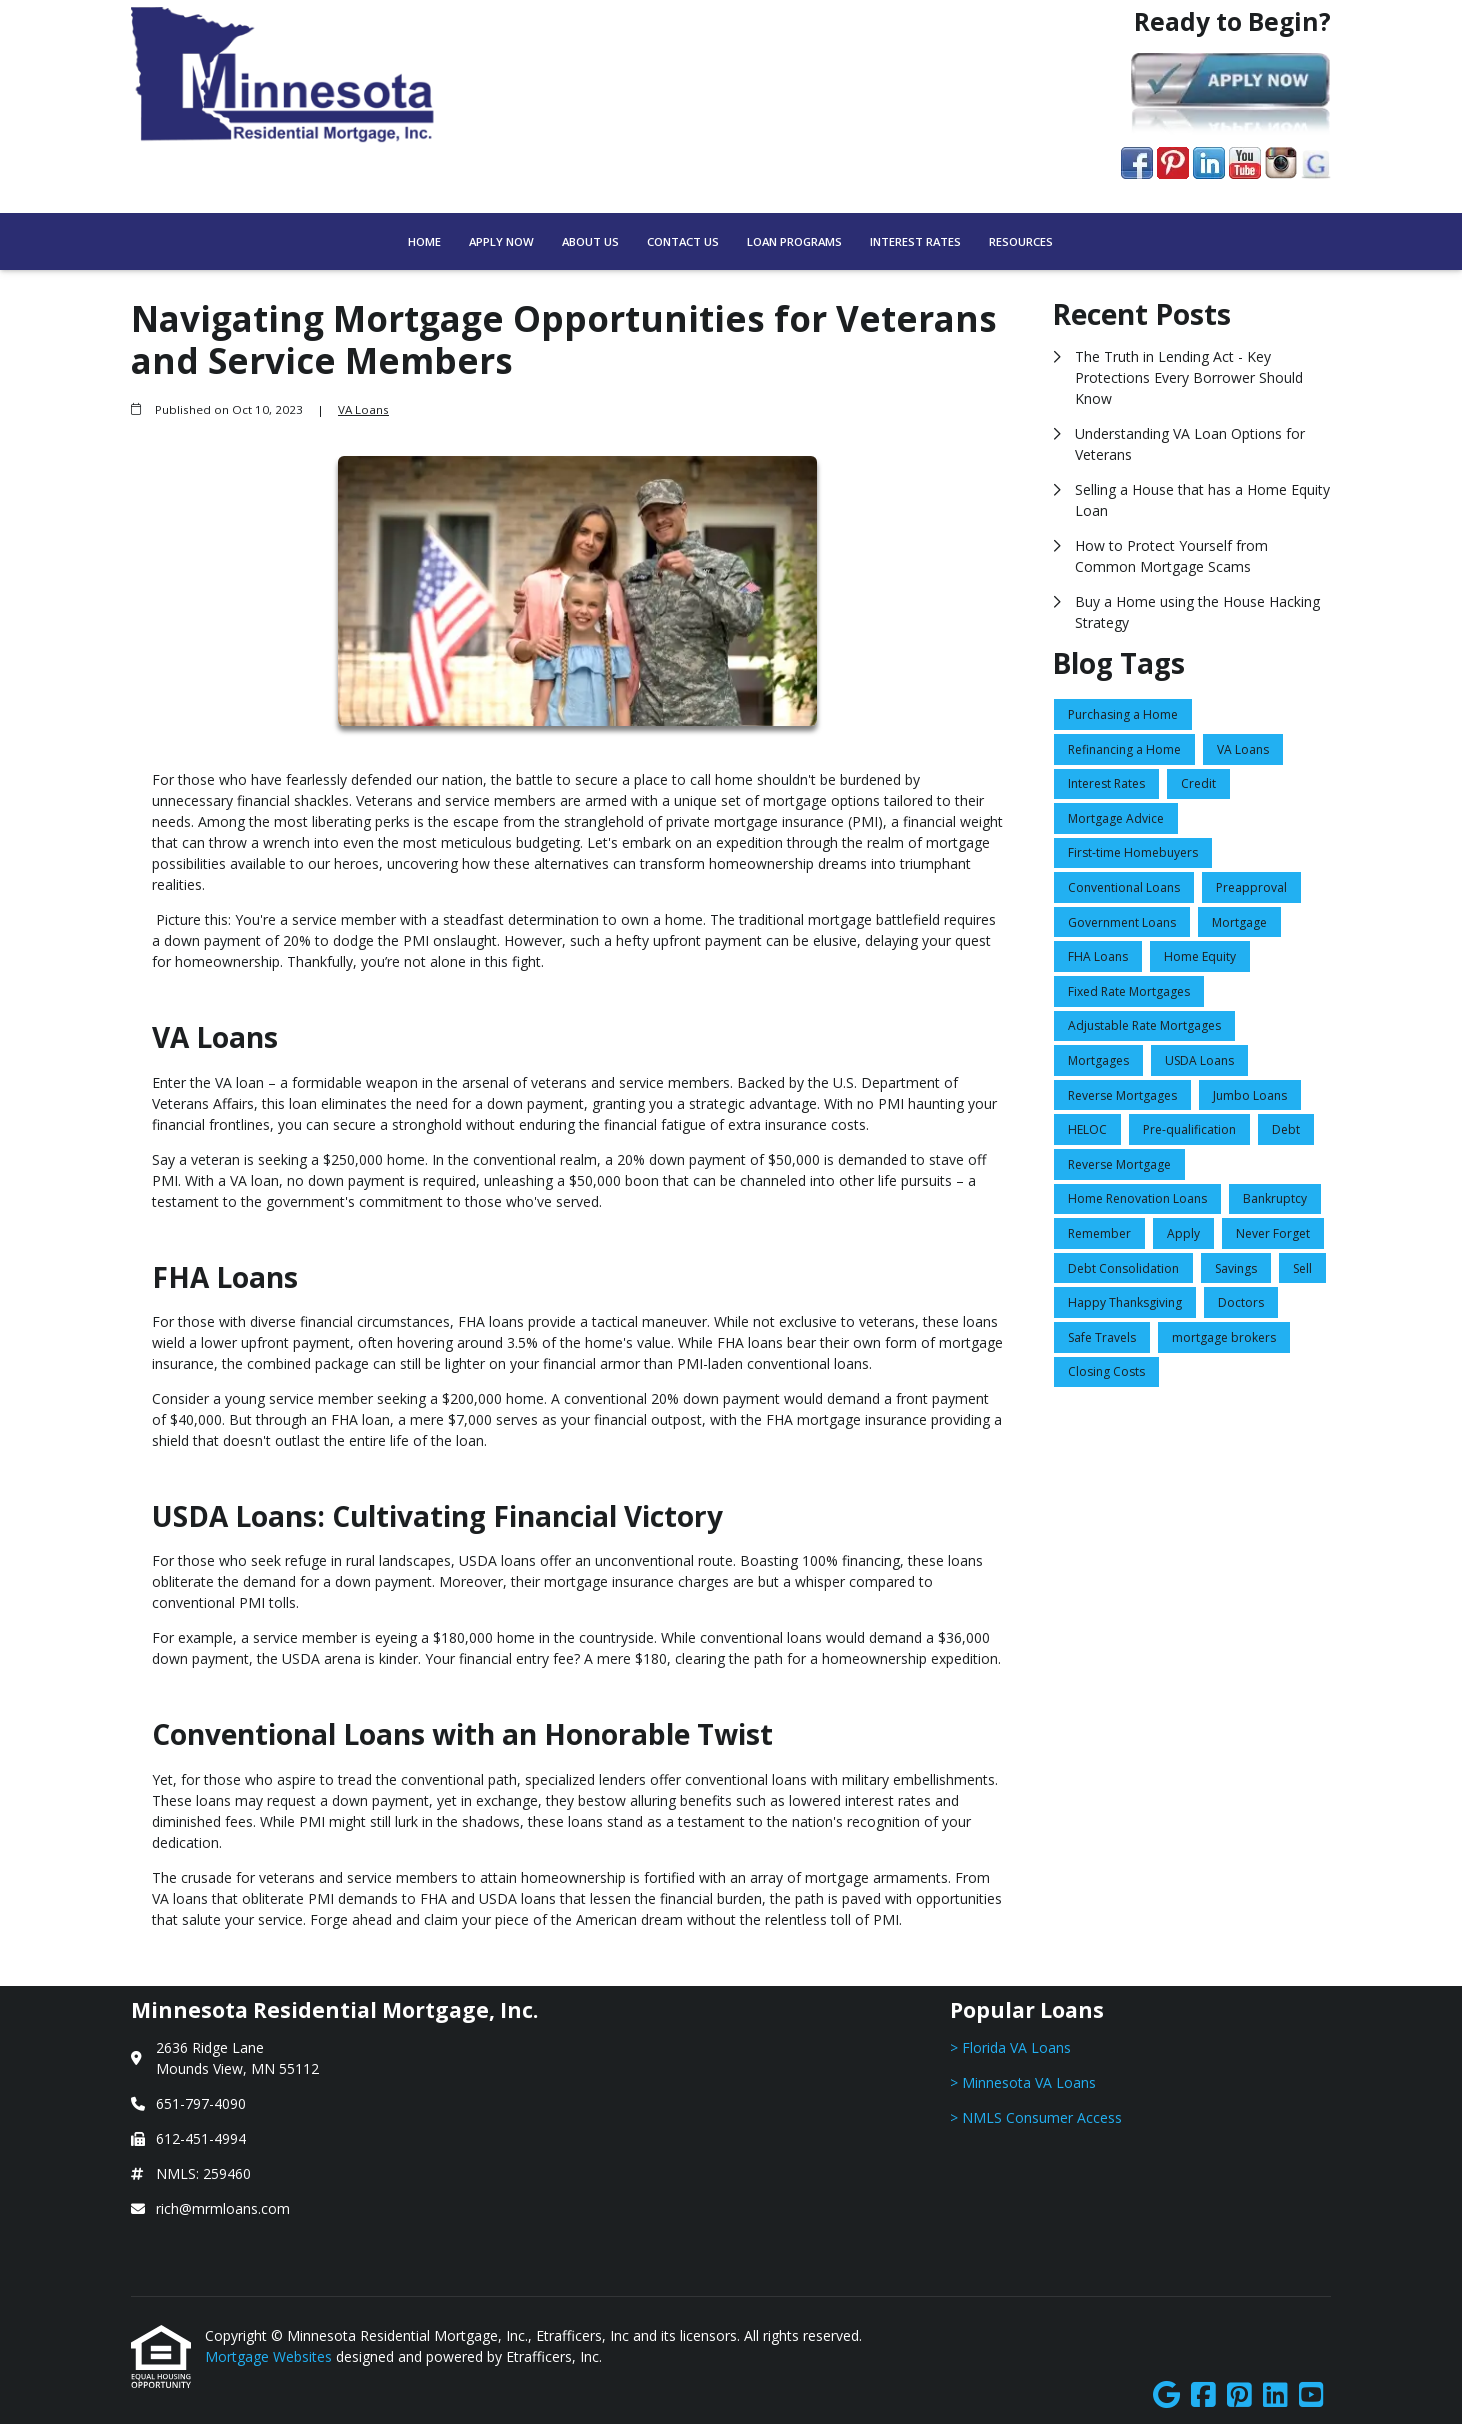  What do you see at coordinates (1203, 2395) in the screenshot?
I see `[Facebook]` at bounding box center [1203, 2395].